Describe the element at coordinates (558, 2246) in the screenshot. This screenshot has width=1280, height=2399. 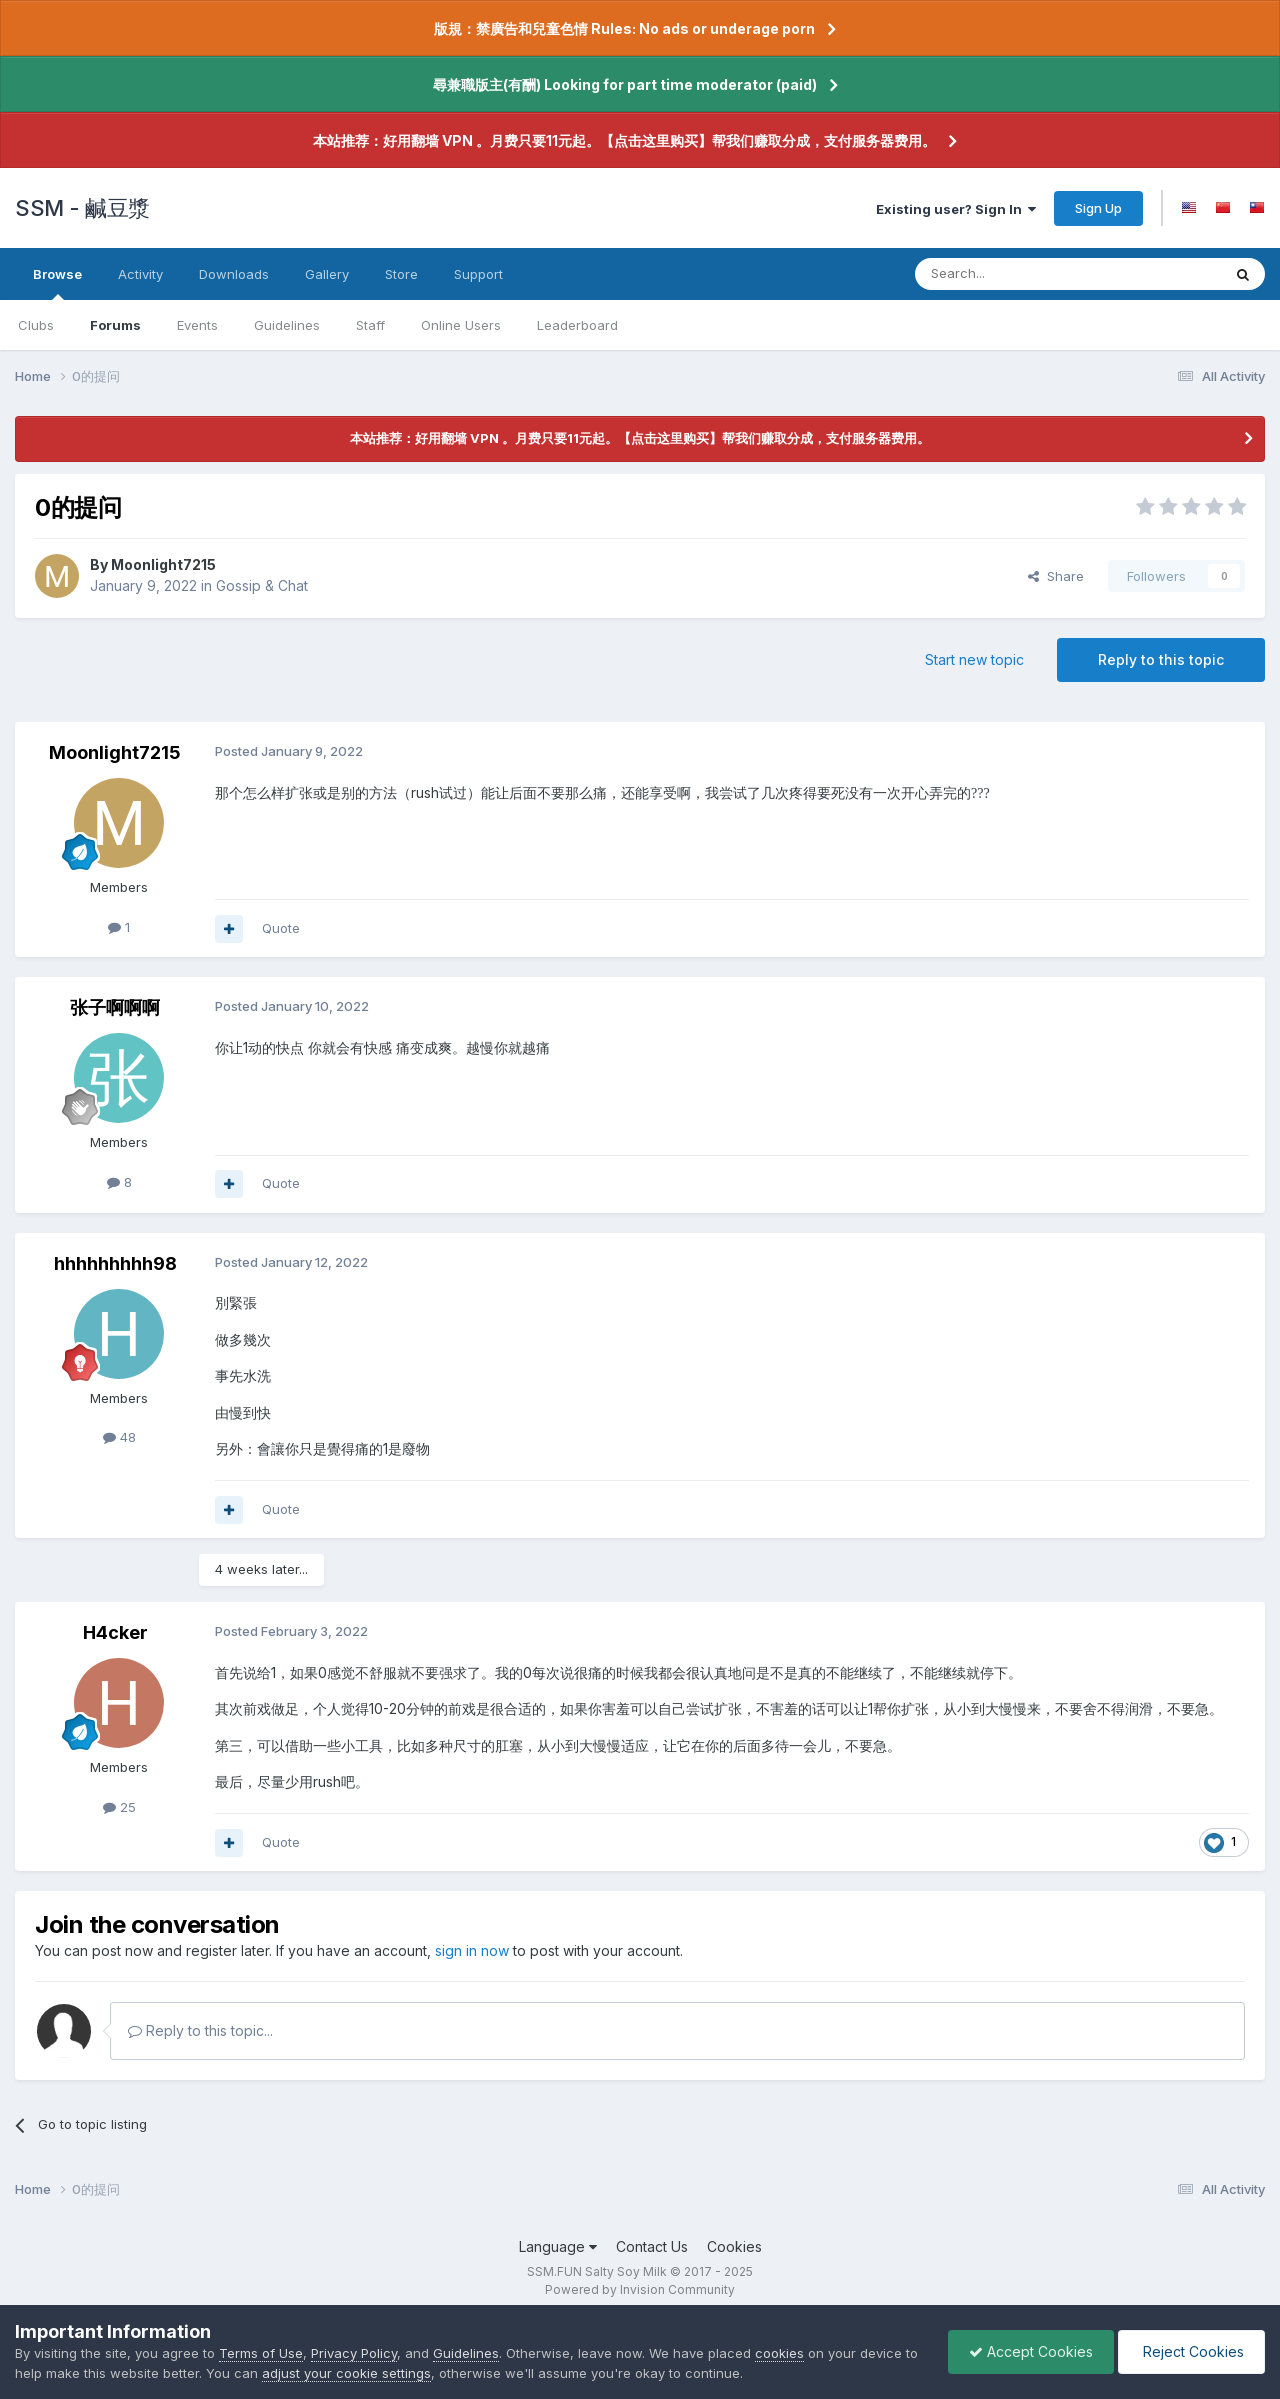
I see `Language` at that location.